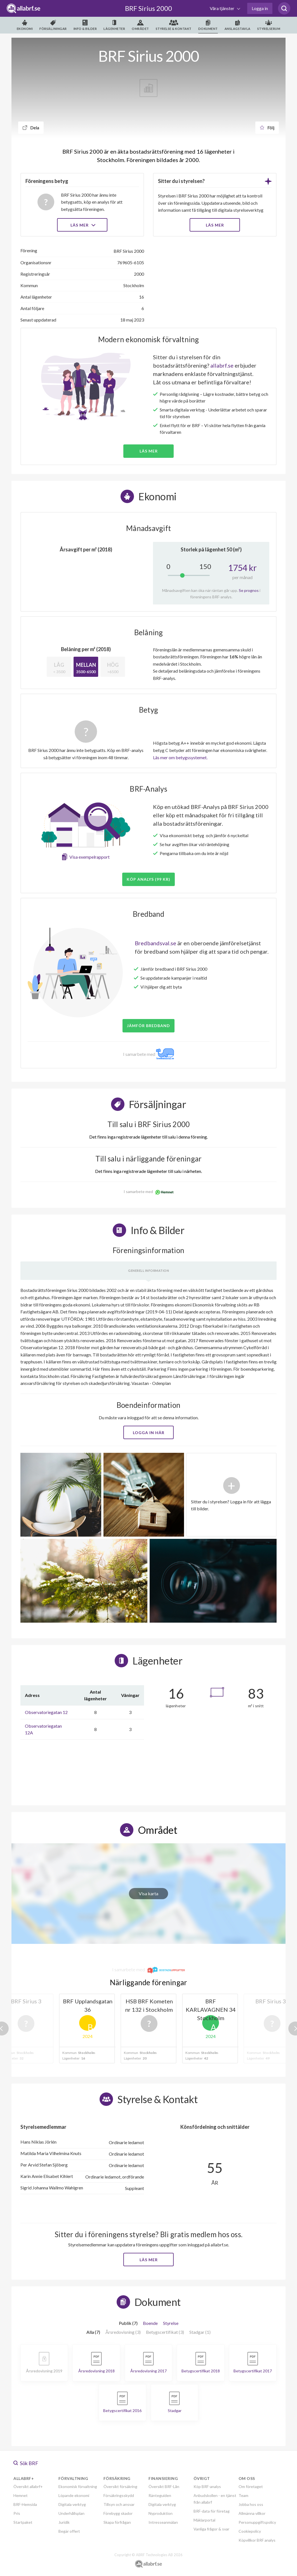 Image resolution: width=297 pixels, height=2576 pixels. Describe the element at coordinates (252, 2513) in the screenshot. I see `Allmänna villkor` at that location.